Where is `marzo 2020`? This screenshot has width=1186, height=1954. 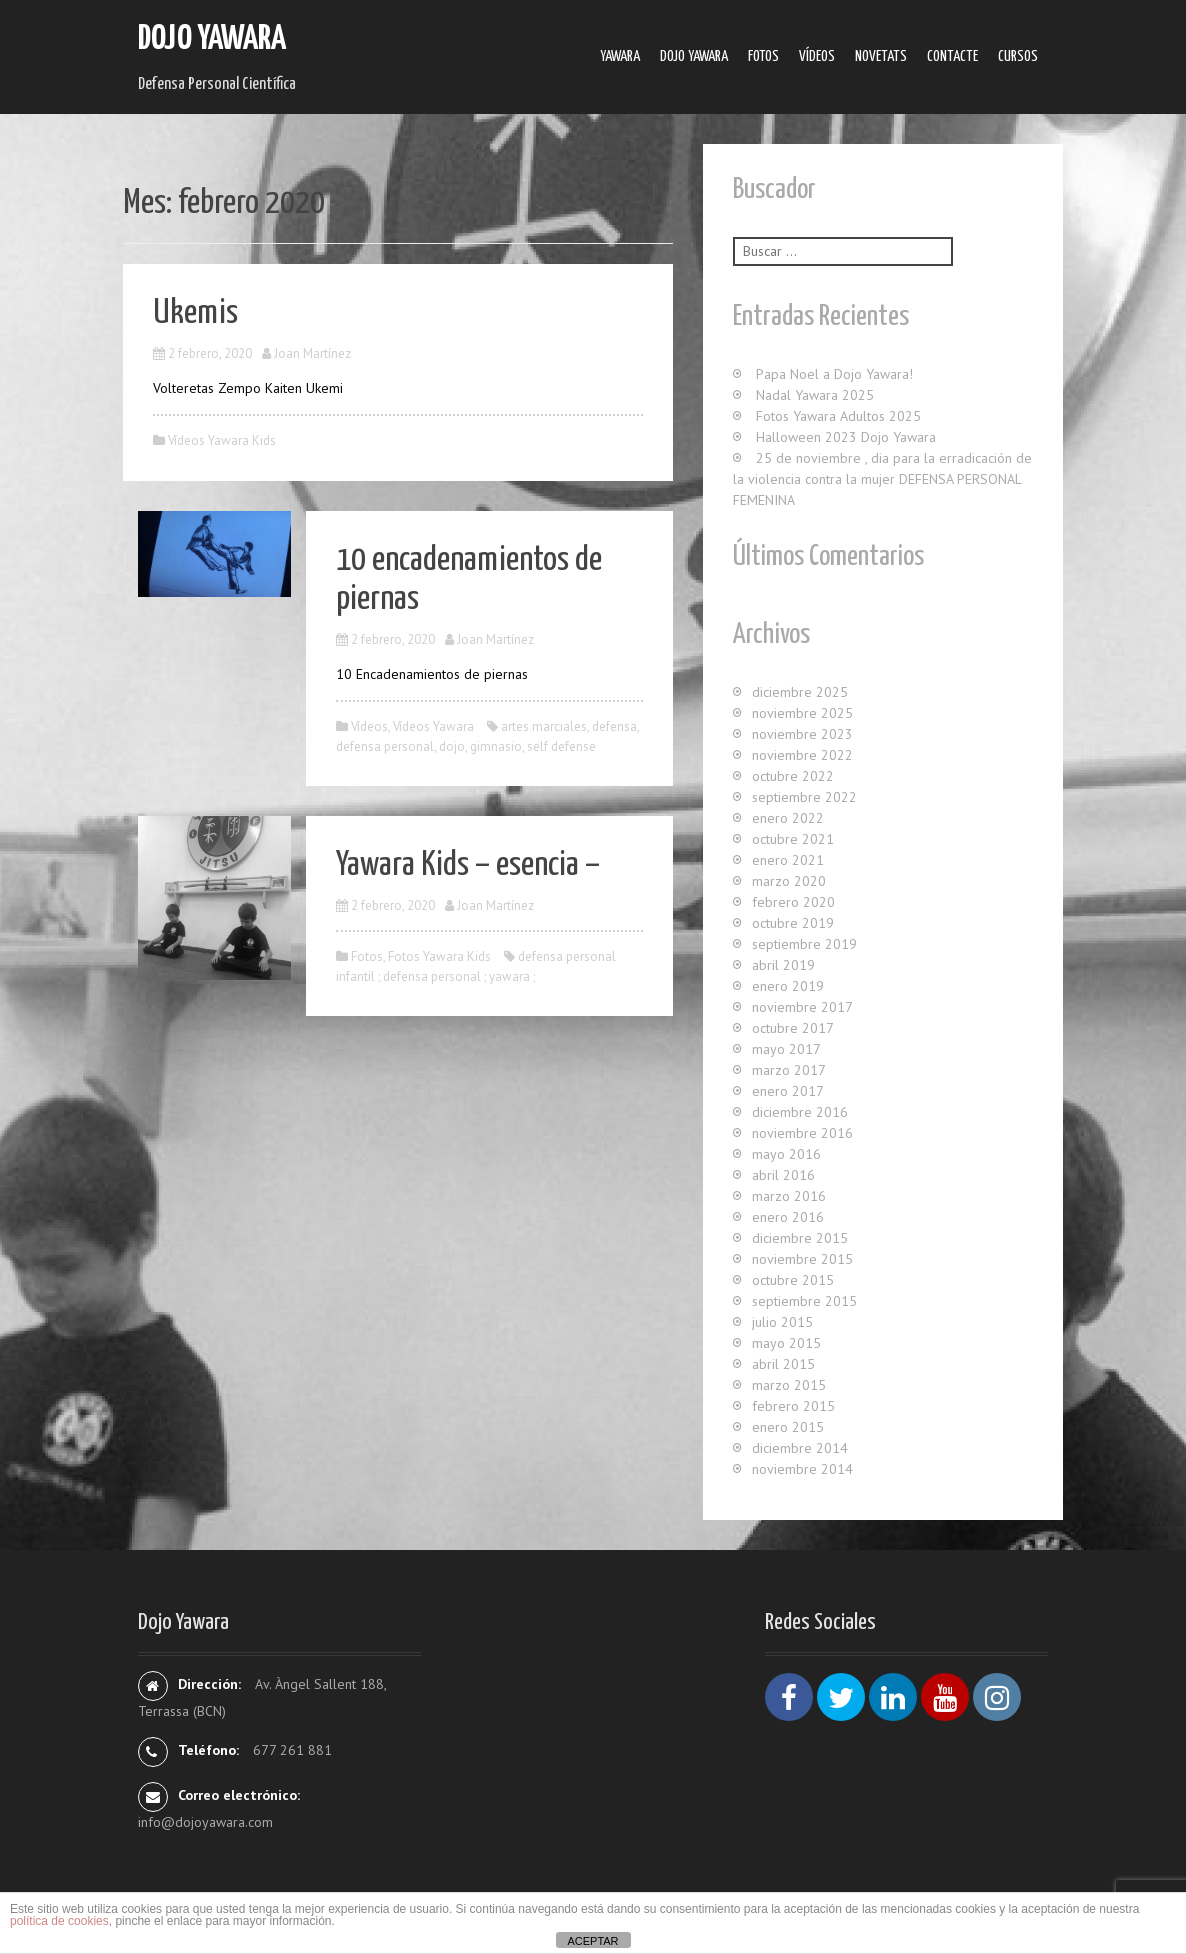 marzo 2020 is located at coordinates (789, 881).